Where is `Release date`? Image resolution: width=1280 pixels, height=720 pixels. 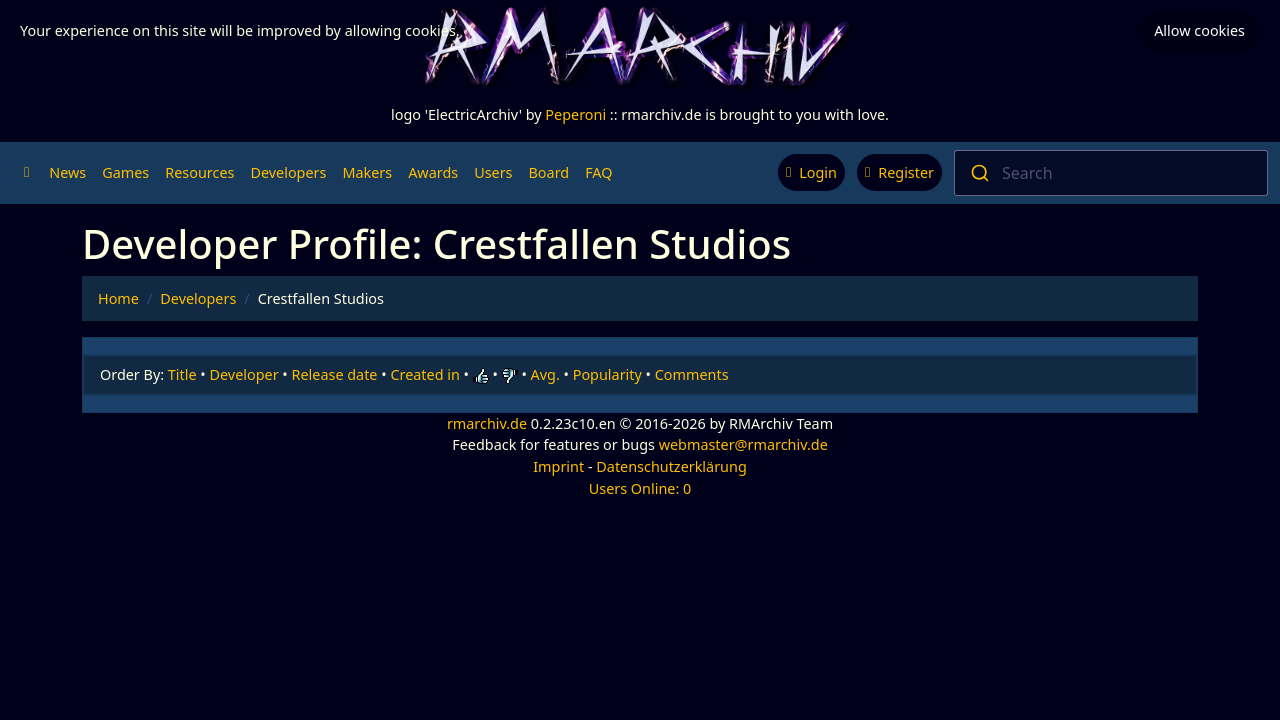 Release date is located at coordinates (335, 374).